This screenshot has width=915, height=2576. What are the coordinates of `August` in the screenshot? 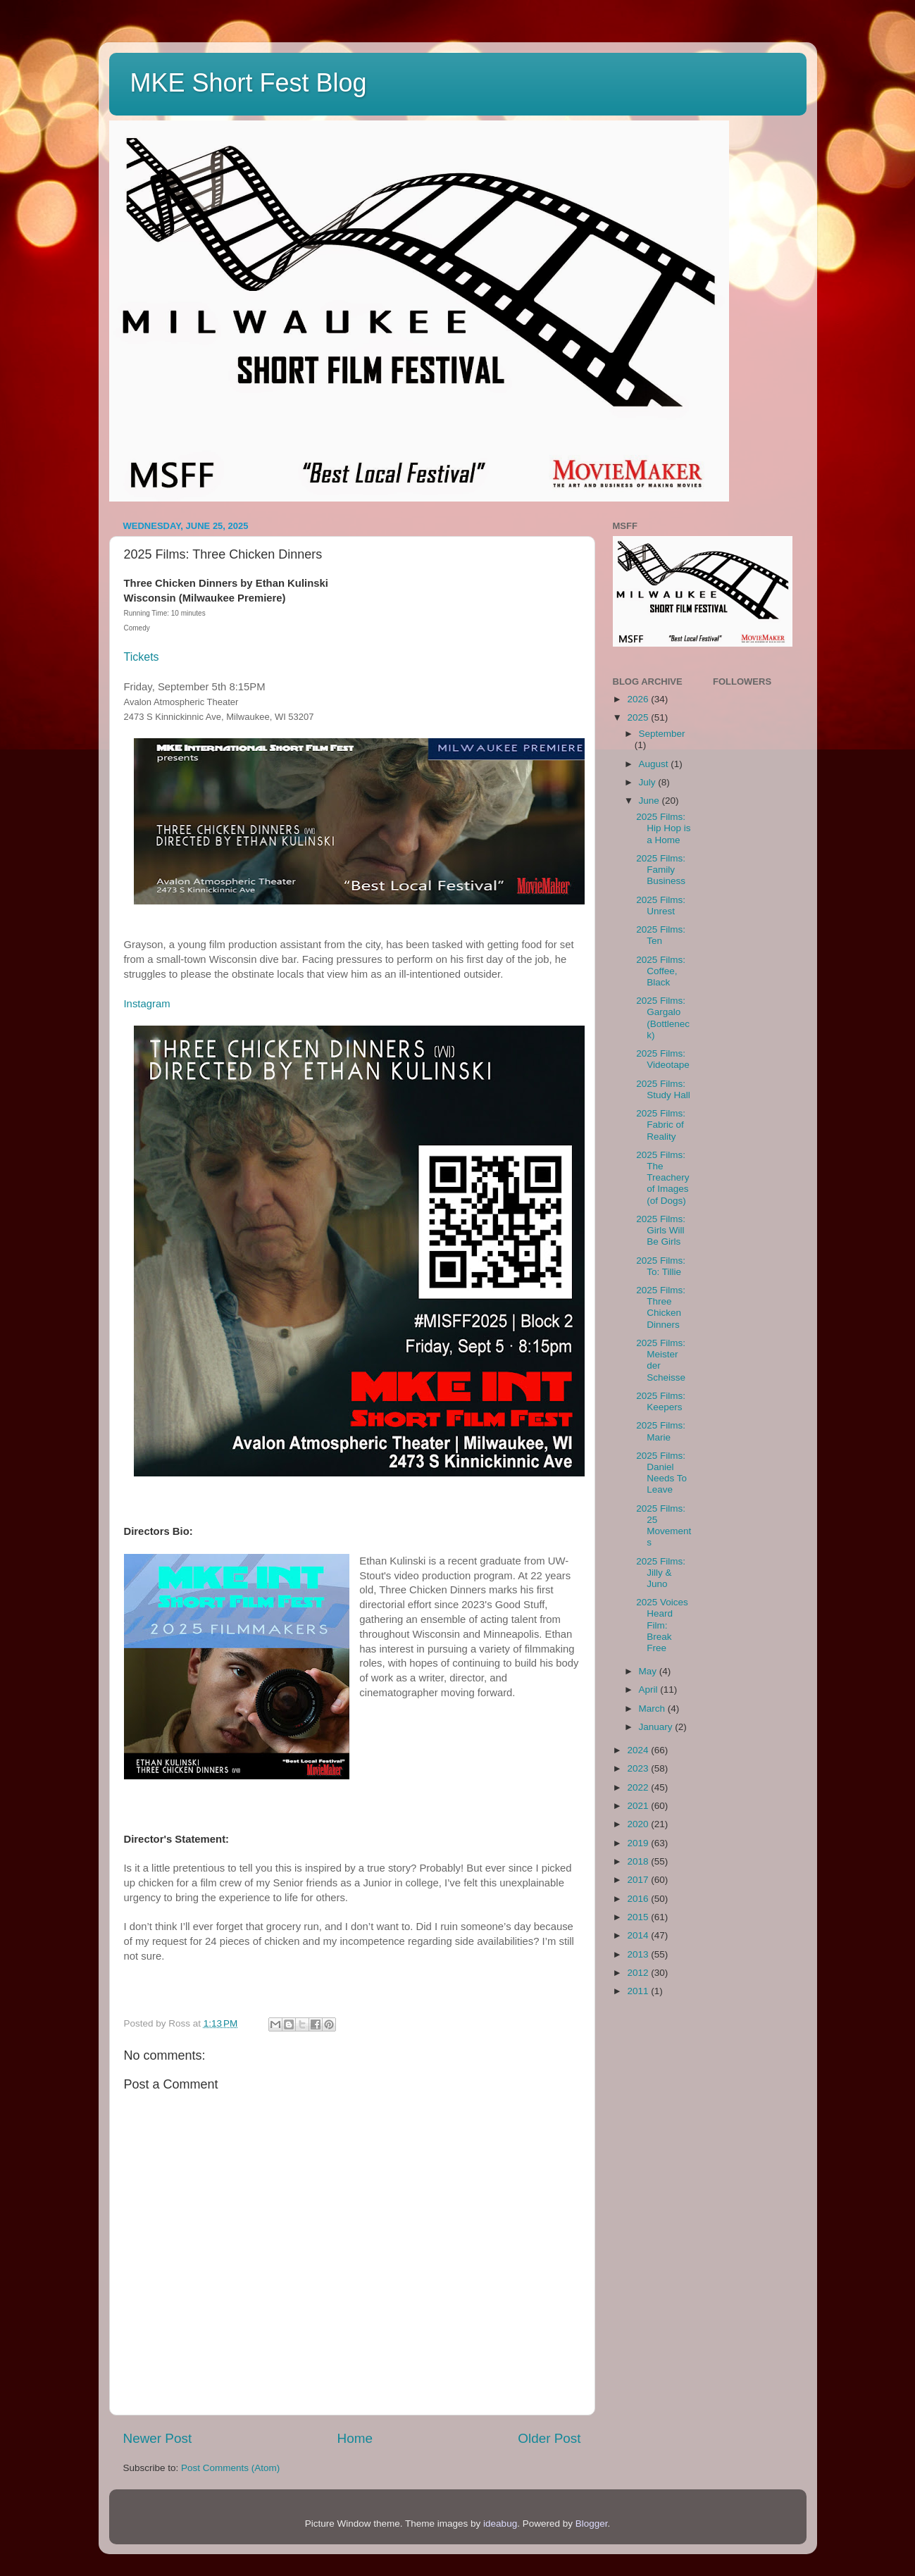 It's located at (655, 764).